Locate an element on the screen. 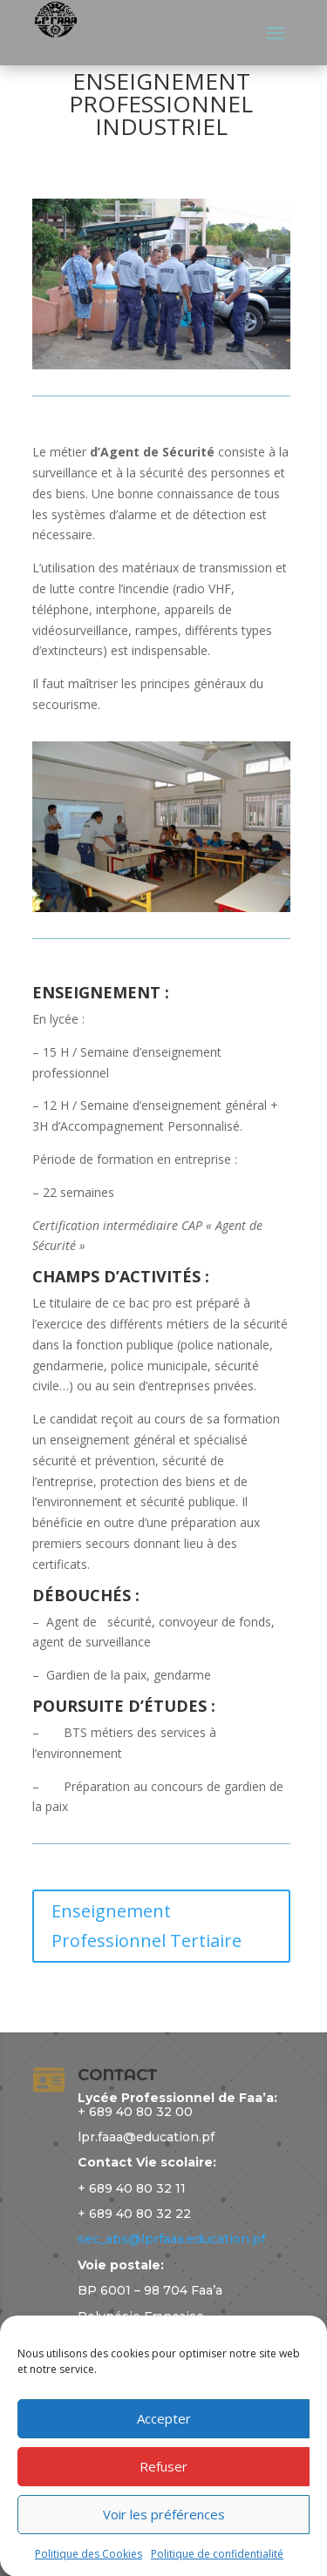 The height and width of the screenshot is (2576, 327). Voir les préférences is located at coordinates (164, 2550).